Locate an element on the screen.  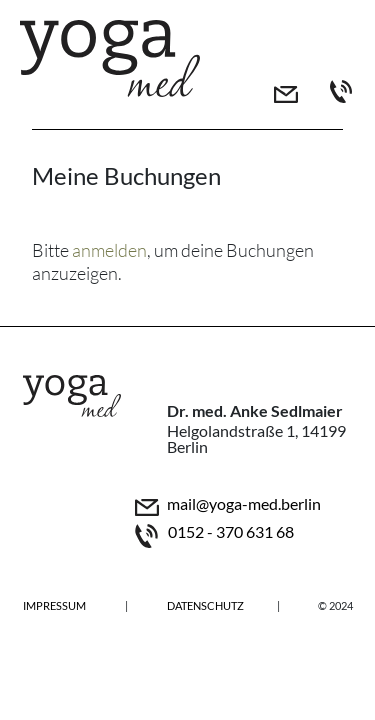
mail@yoga-med.berlin is located at coordinates (244, 504).